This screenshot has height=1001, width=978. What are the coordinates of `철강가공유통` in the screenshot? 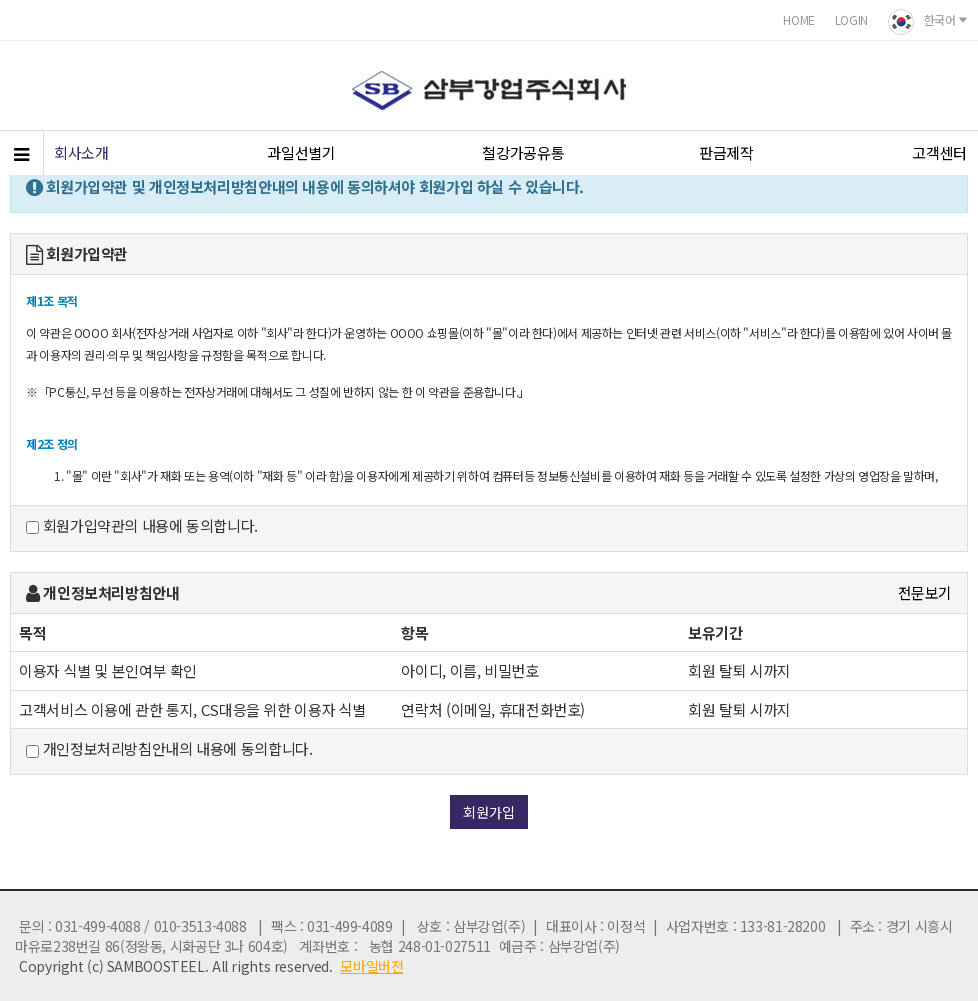 It's located at (523, 152).